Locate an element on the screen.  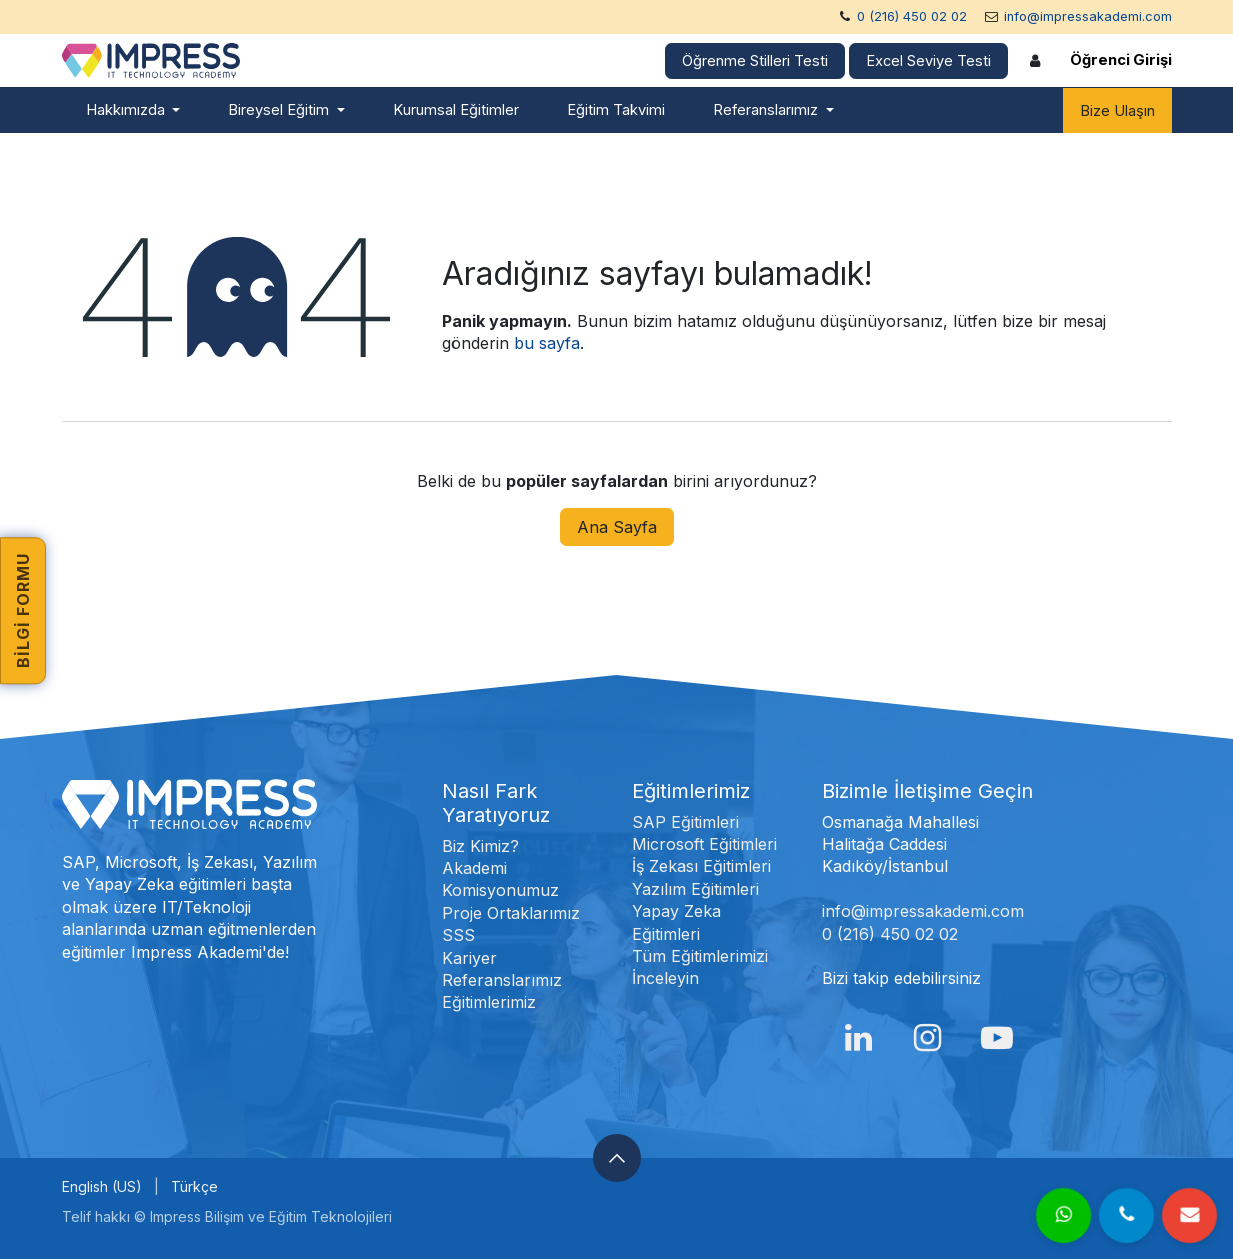
Referanslarımız is located at coordinates (502, 980).